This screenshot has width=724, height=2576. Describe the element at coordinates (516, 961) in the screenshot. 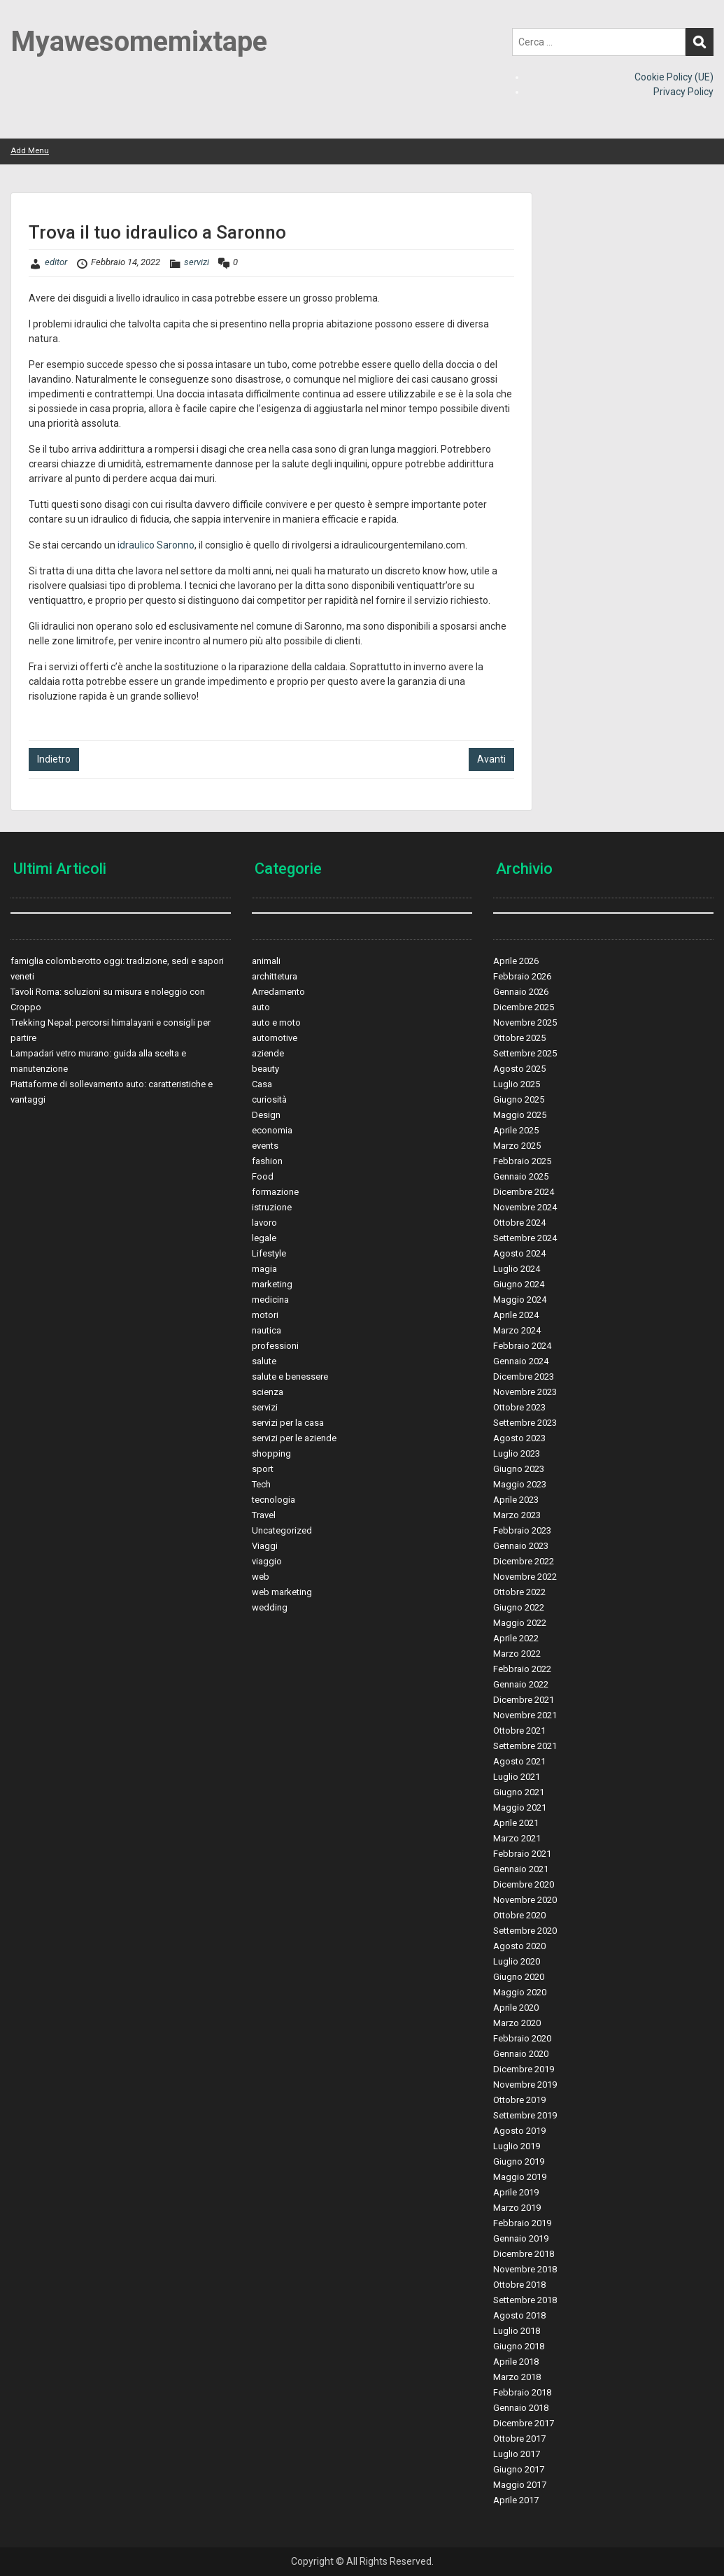

I see `Aprile 2026` at that location.